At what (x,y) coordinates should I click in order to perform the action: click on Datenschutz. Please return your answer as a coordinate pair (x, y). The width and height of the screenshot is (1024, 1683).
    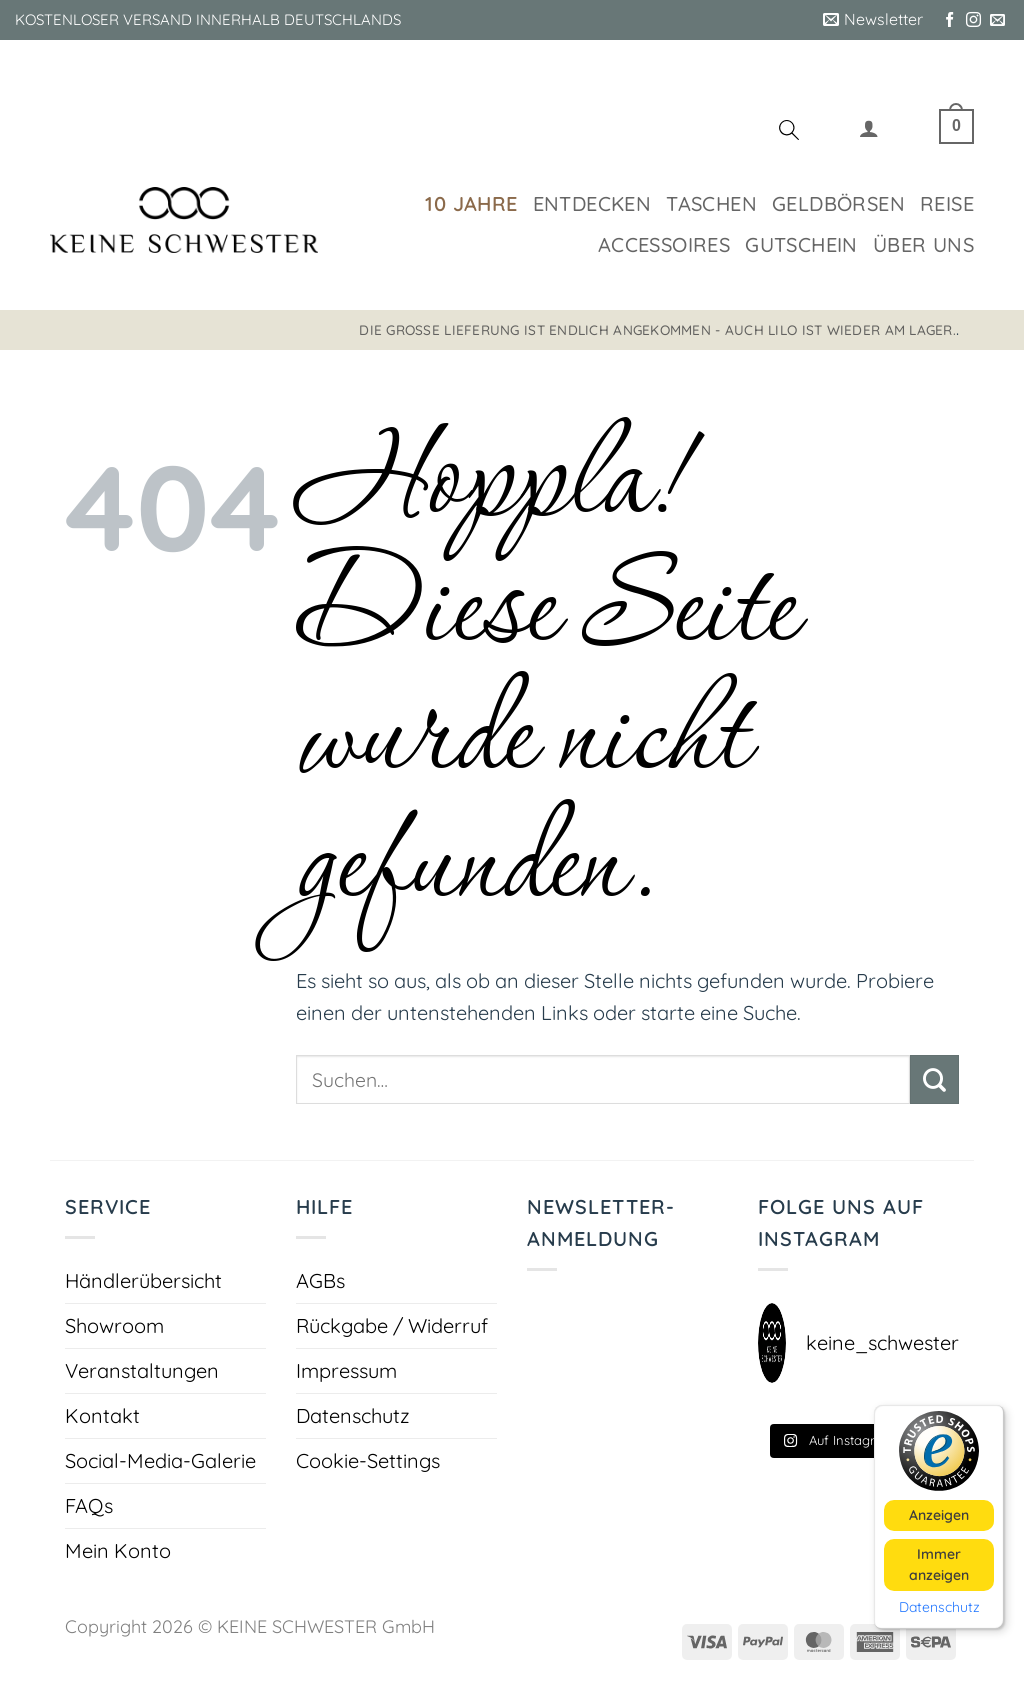
    Looking at the image, I should click on (353, 1415).